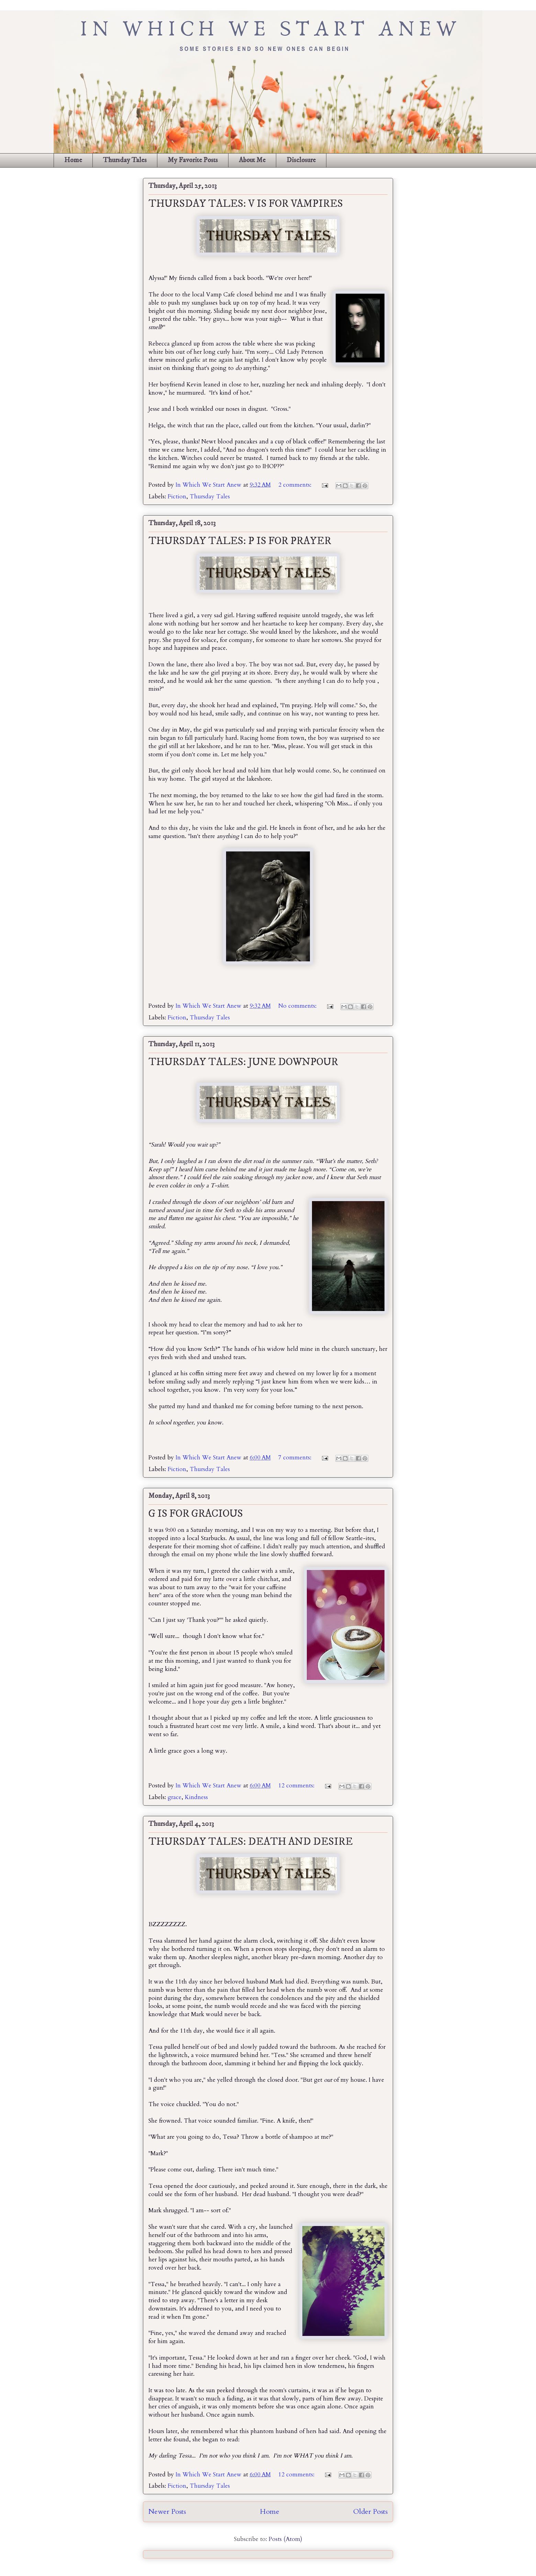 Image resolution: width=536 pixels, height=2576 pixels. What do you see at coordinates (301, 160) in the screenshot?
I see `Disclosure` at bounding box center [301, 160].